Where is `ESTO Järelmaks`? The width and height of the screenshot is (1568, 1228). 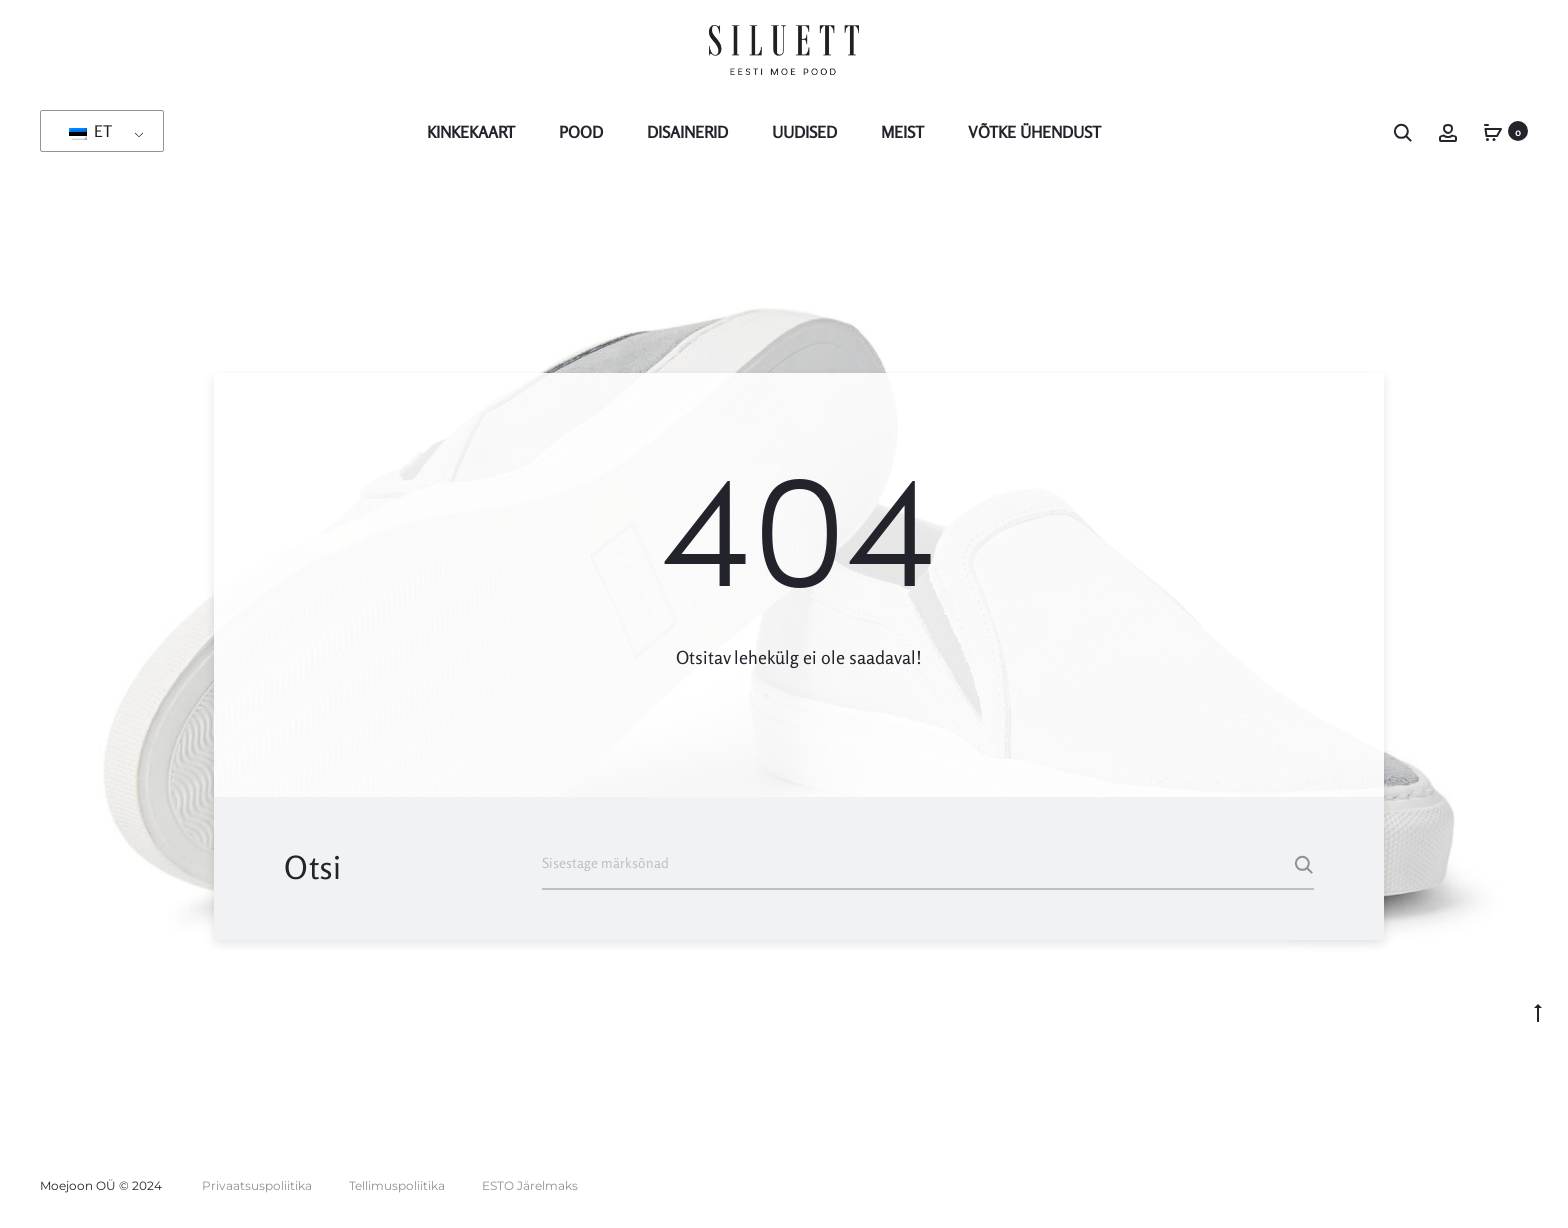 ESTO Järelmaks is located at coordinates (530, 1185).